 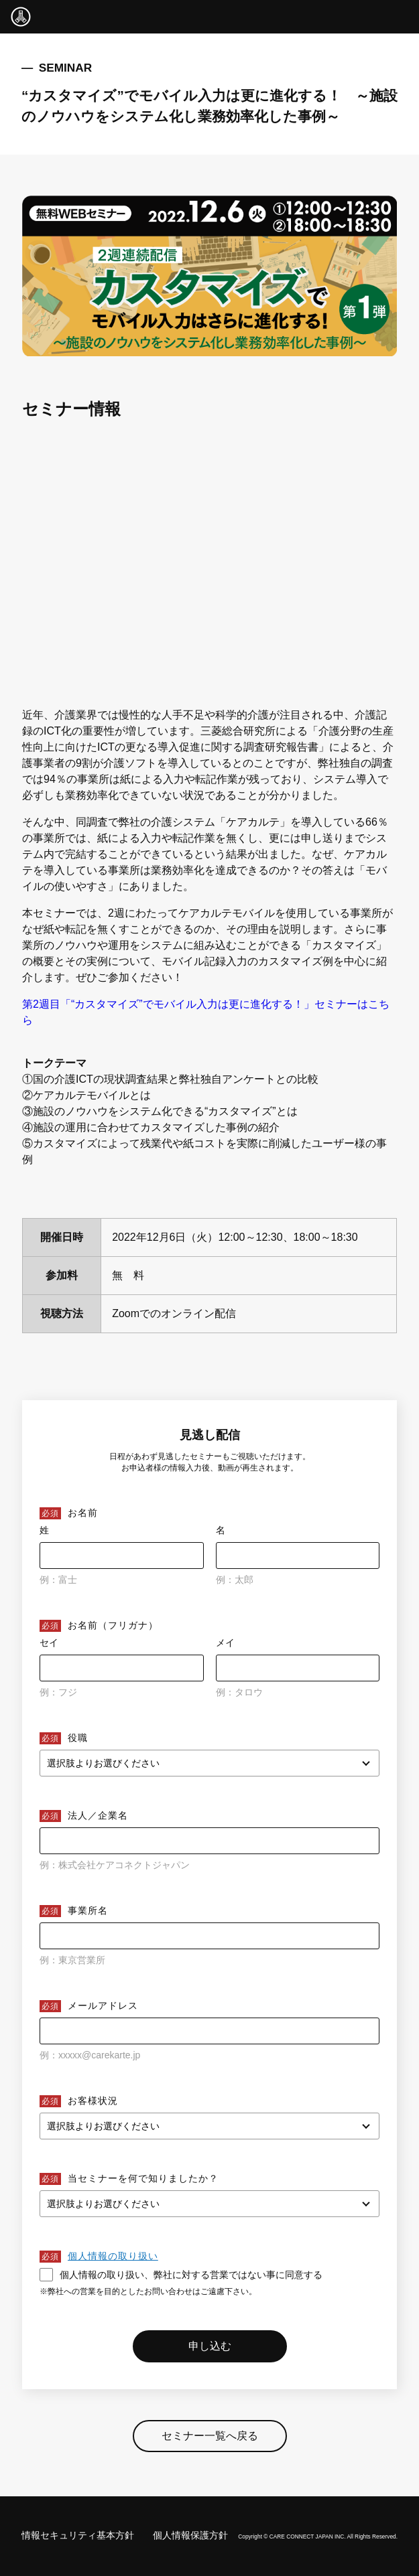 What do you see at coordinates (98, 1815) in the screenshot?
I see `法人／企業名` at bounding box center [98, 1815].